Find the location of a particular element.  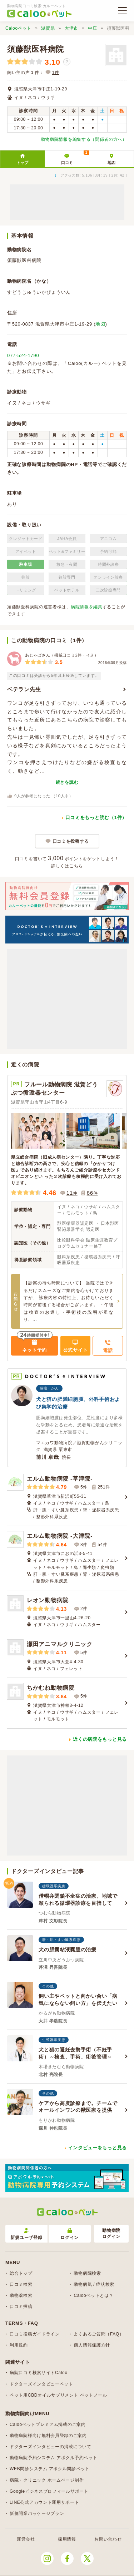

総合トップ is located at coordinates (21, 2273).